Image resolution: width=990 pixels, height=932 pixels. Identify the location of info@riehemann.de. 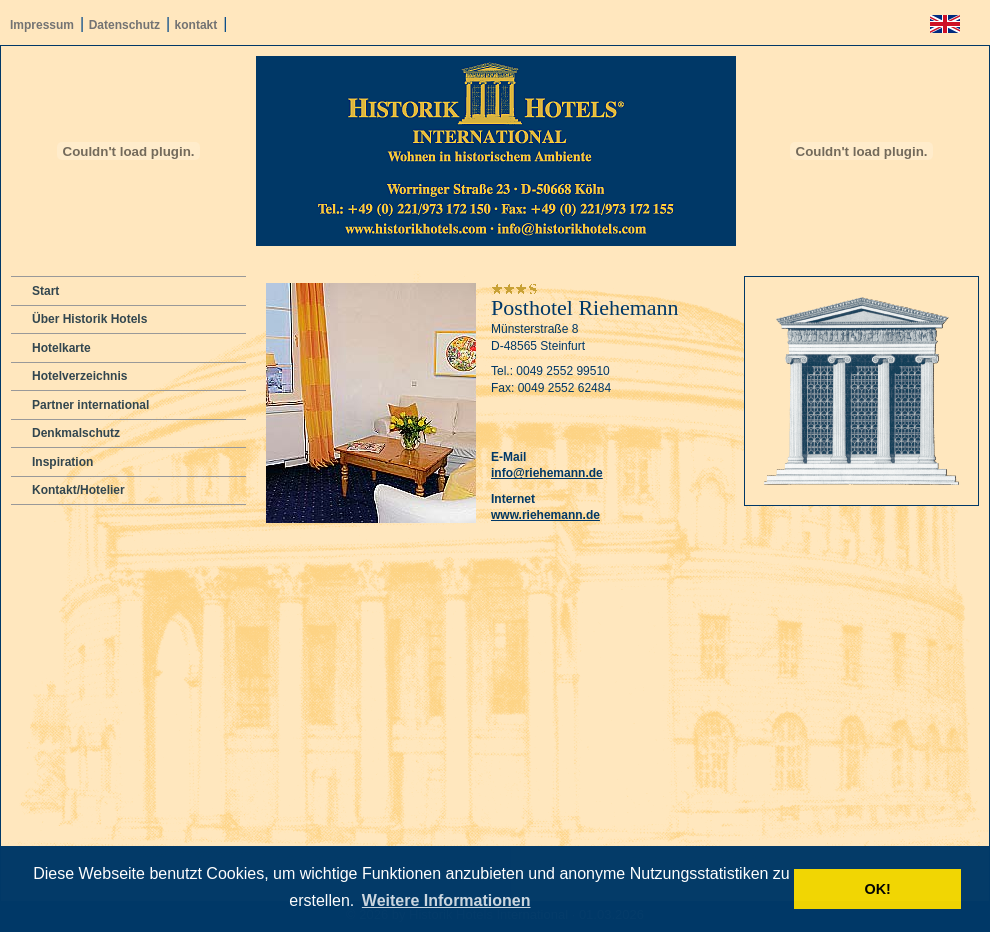
(547, 473).